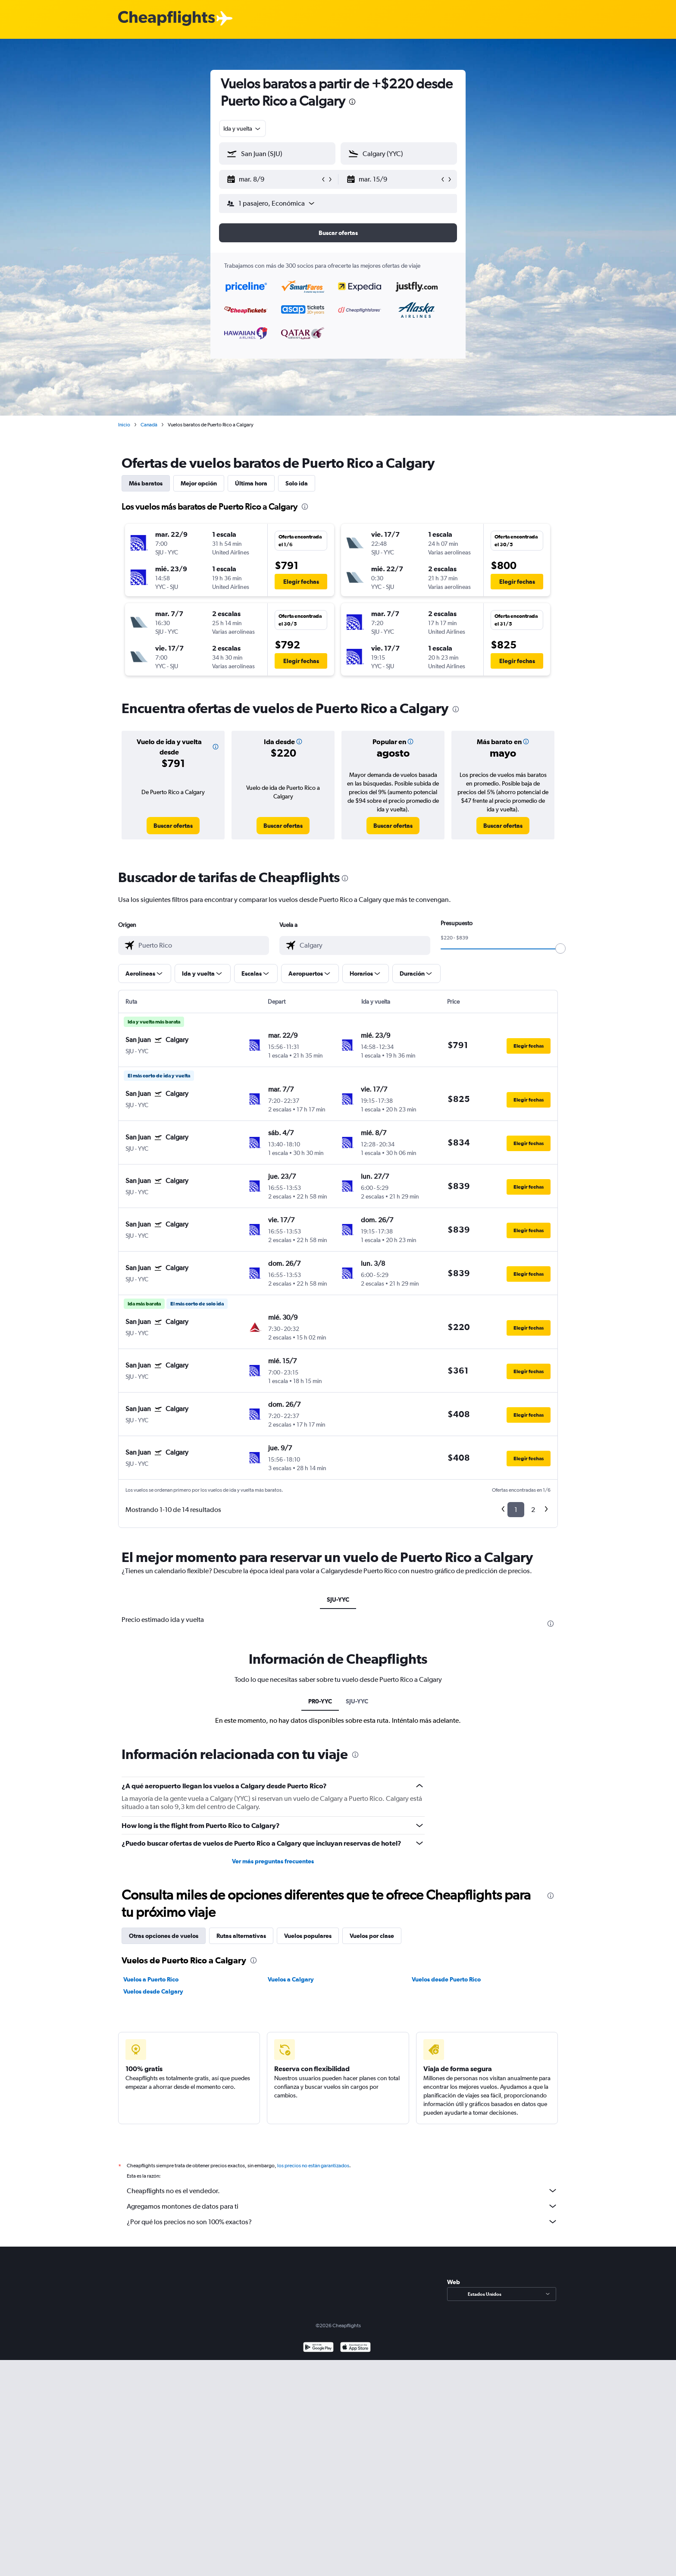  What do you see at coordinates (372, 1935) in the screenshot?
I see `Vuelos por clase [tab]` at bounding box center [372, 1935].